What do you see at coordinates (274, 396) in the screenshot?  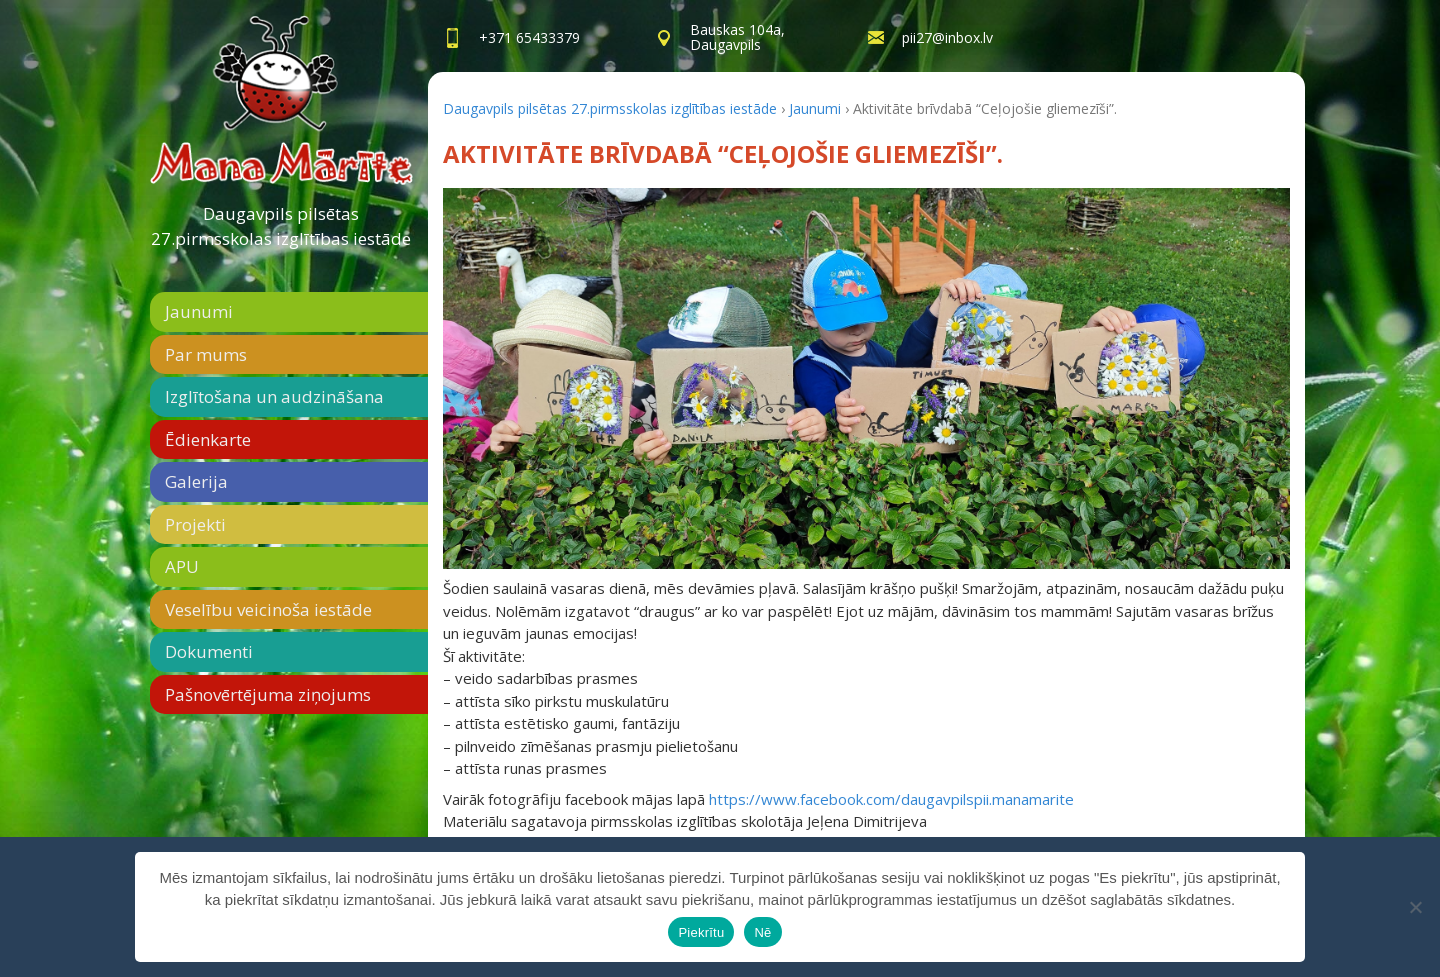 I see `Izglītošana un audzināšana` at bounding box center [274, 396].